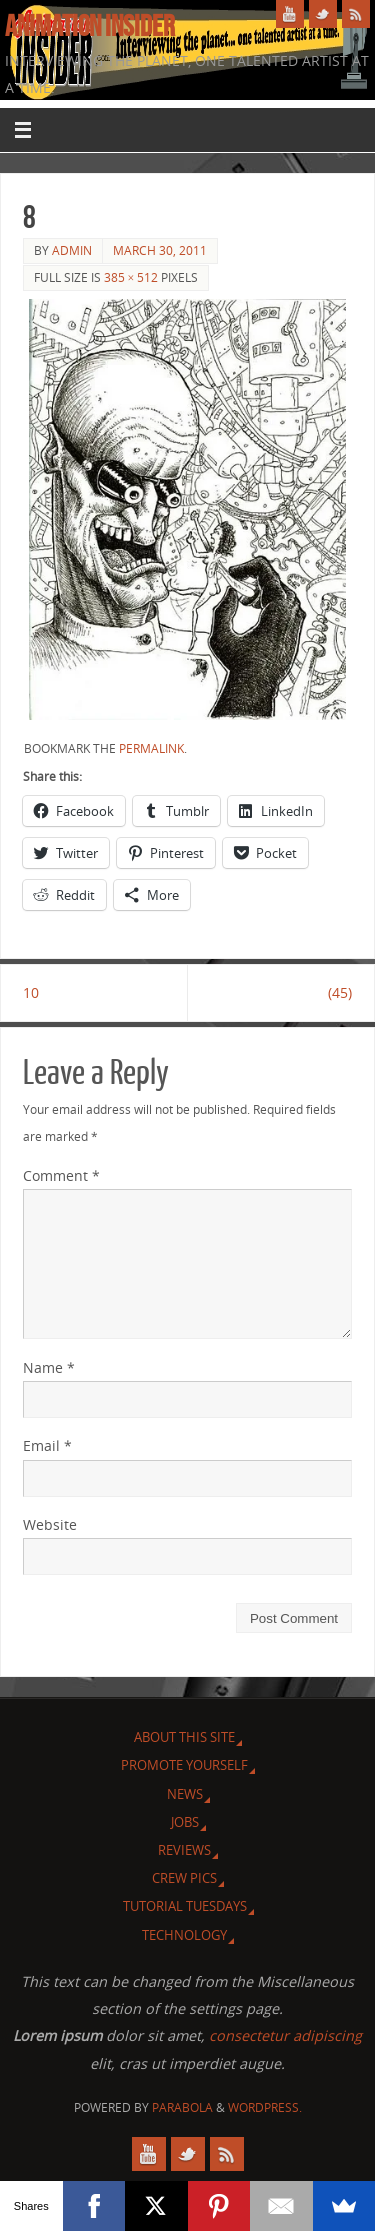 This screenshot has width=375, height=2231. What do you see at coordinates (184, 1935) in the screenshot?
I see `Technology` at bounding box center [184, 1935].